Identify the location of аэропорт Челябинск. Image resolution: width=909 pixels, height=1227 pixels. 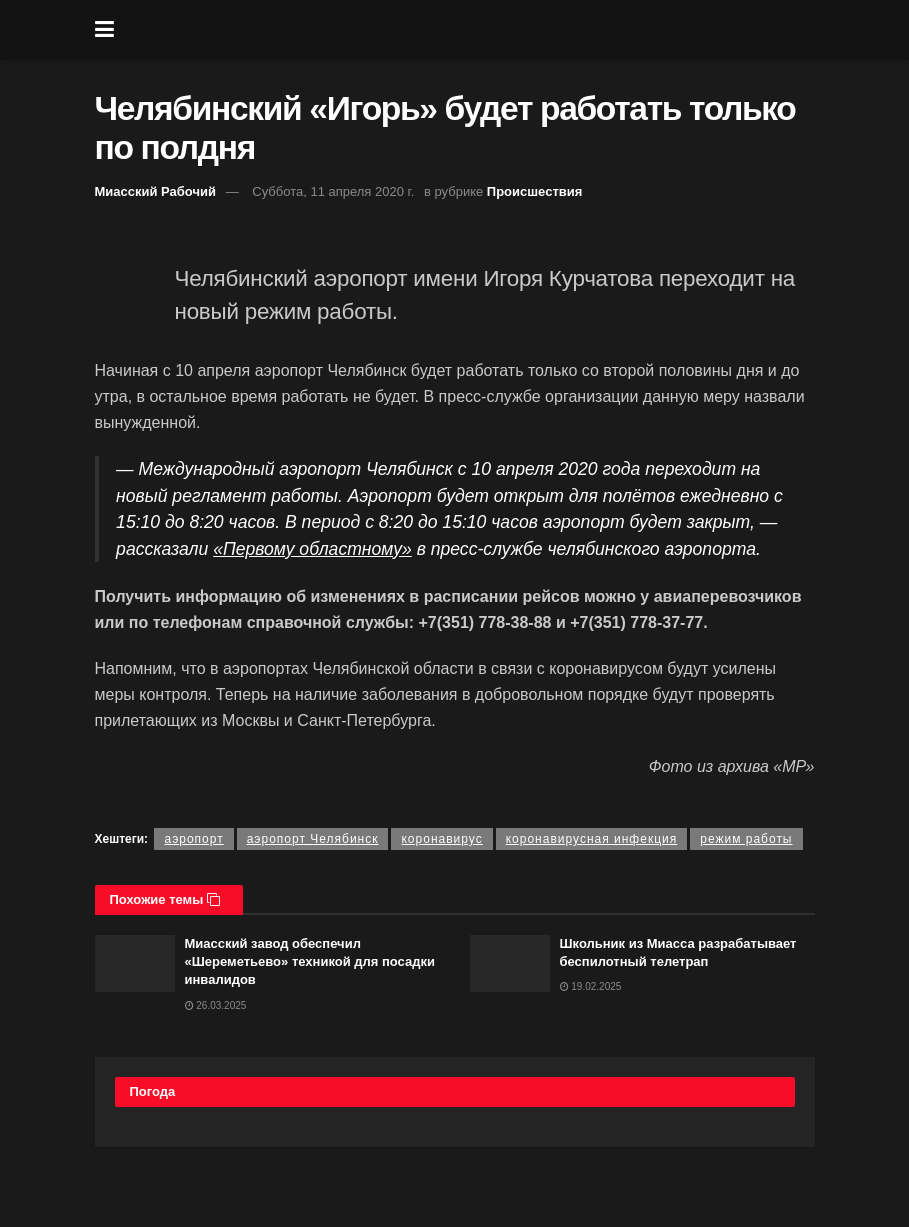
(313, 839).